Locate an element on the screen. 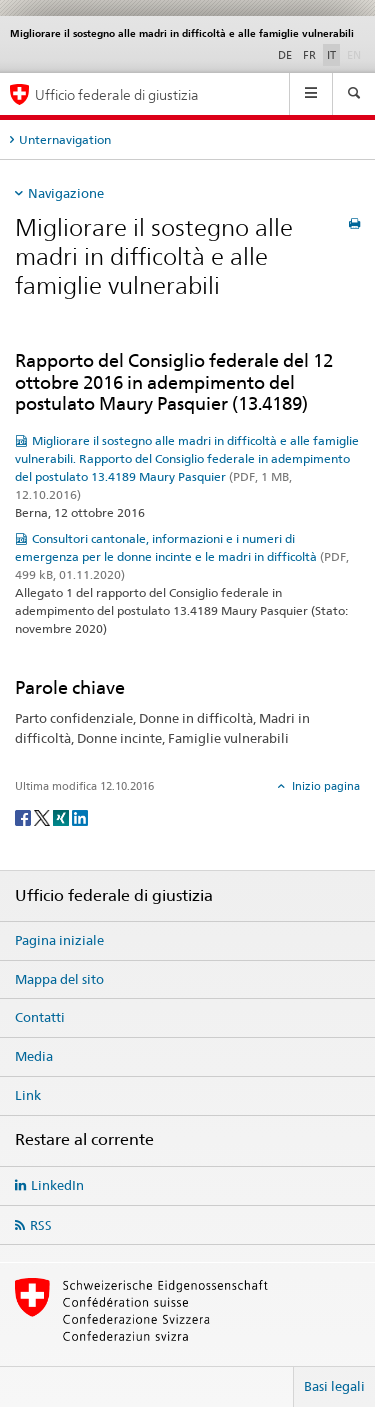 Image resolution: width=375 pixels, height=1407 pixels. DE [tedesco] is located at coordinates (285, 55).